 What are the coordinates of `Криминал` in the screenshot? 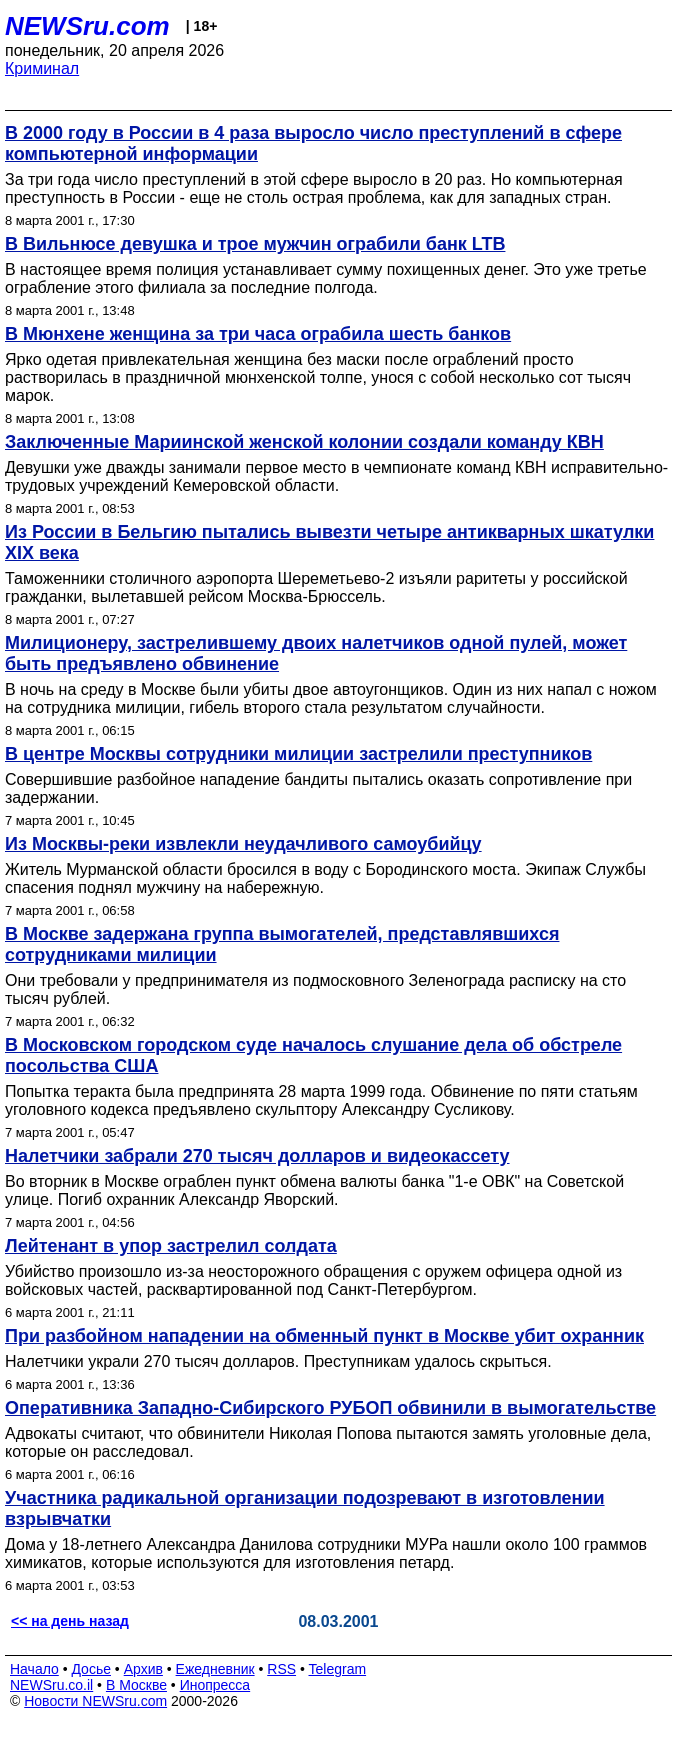 It's located at (42, 68).